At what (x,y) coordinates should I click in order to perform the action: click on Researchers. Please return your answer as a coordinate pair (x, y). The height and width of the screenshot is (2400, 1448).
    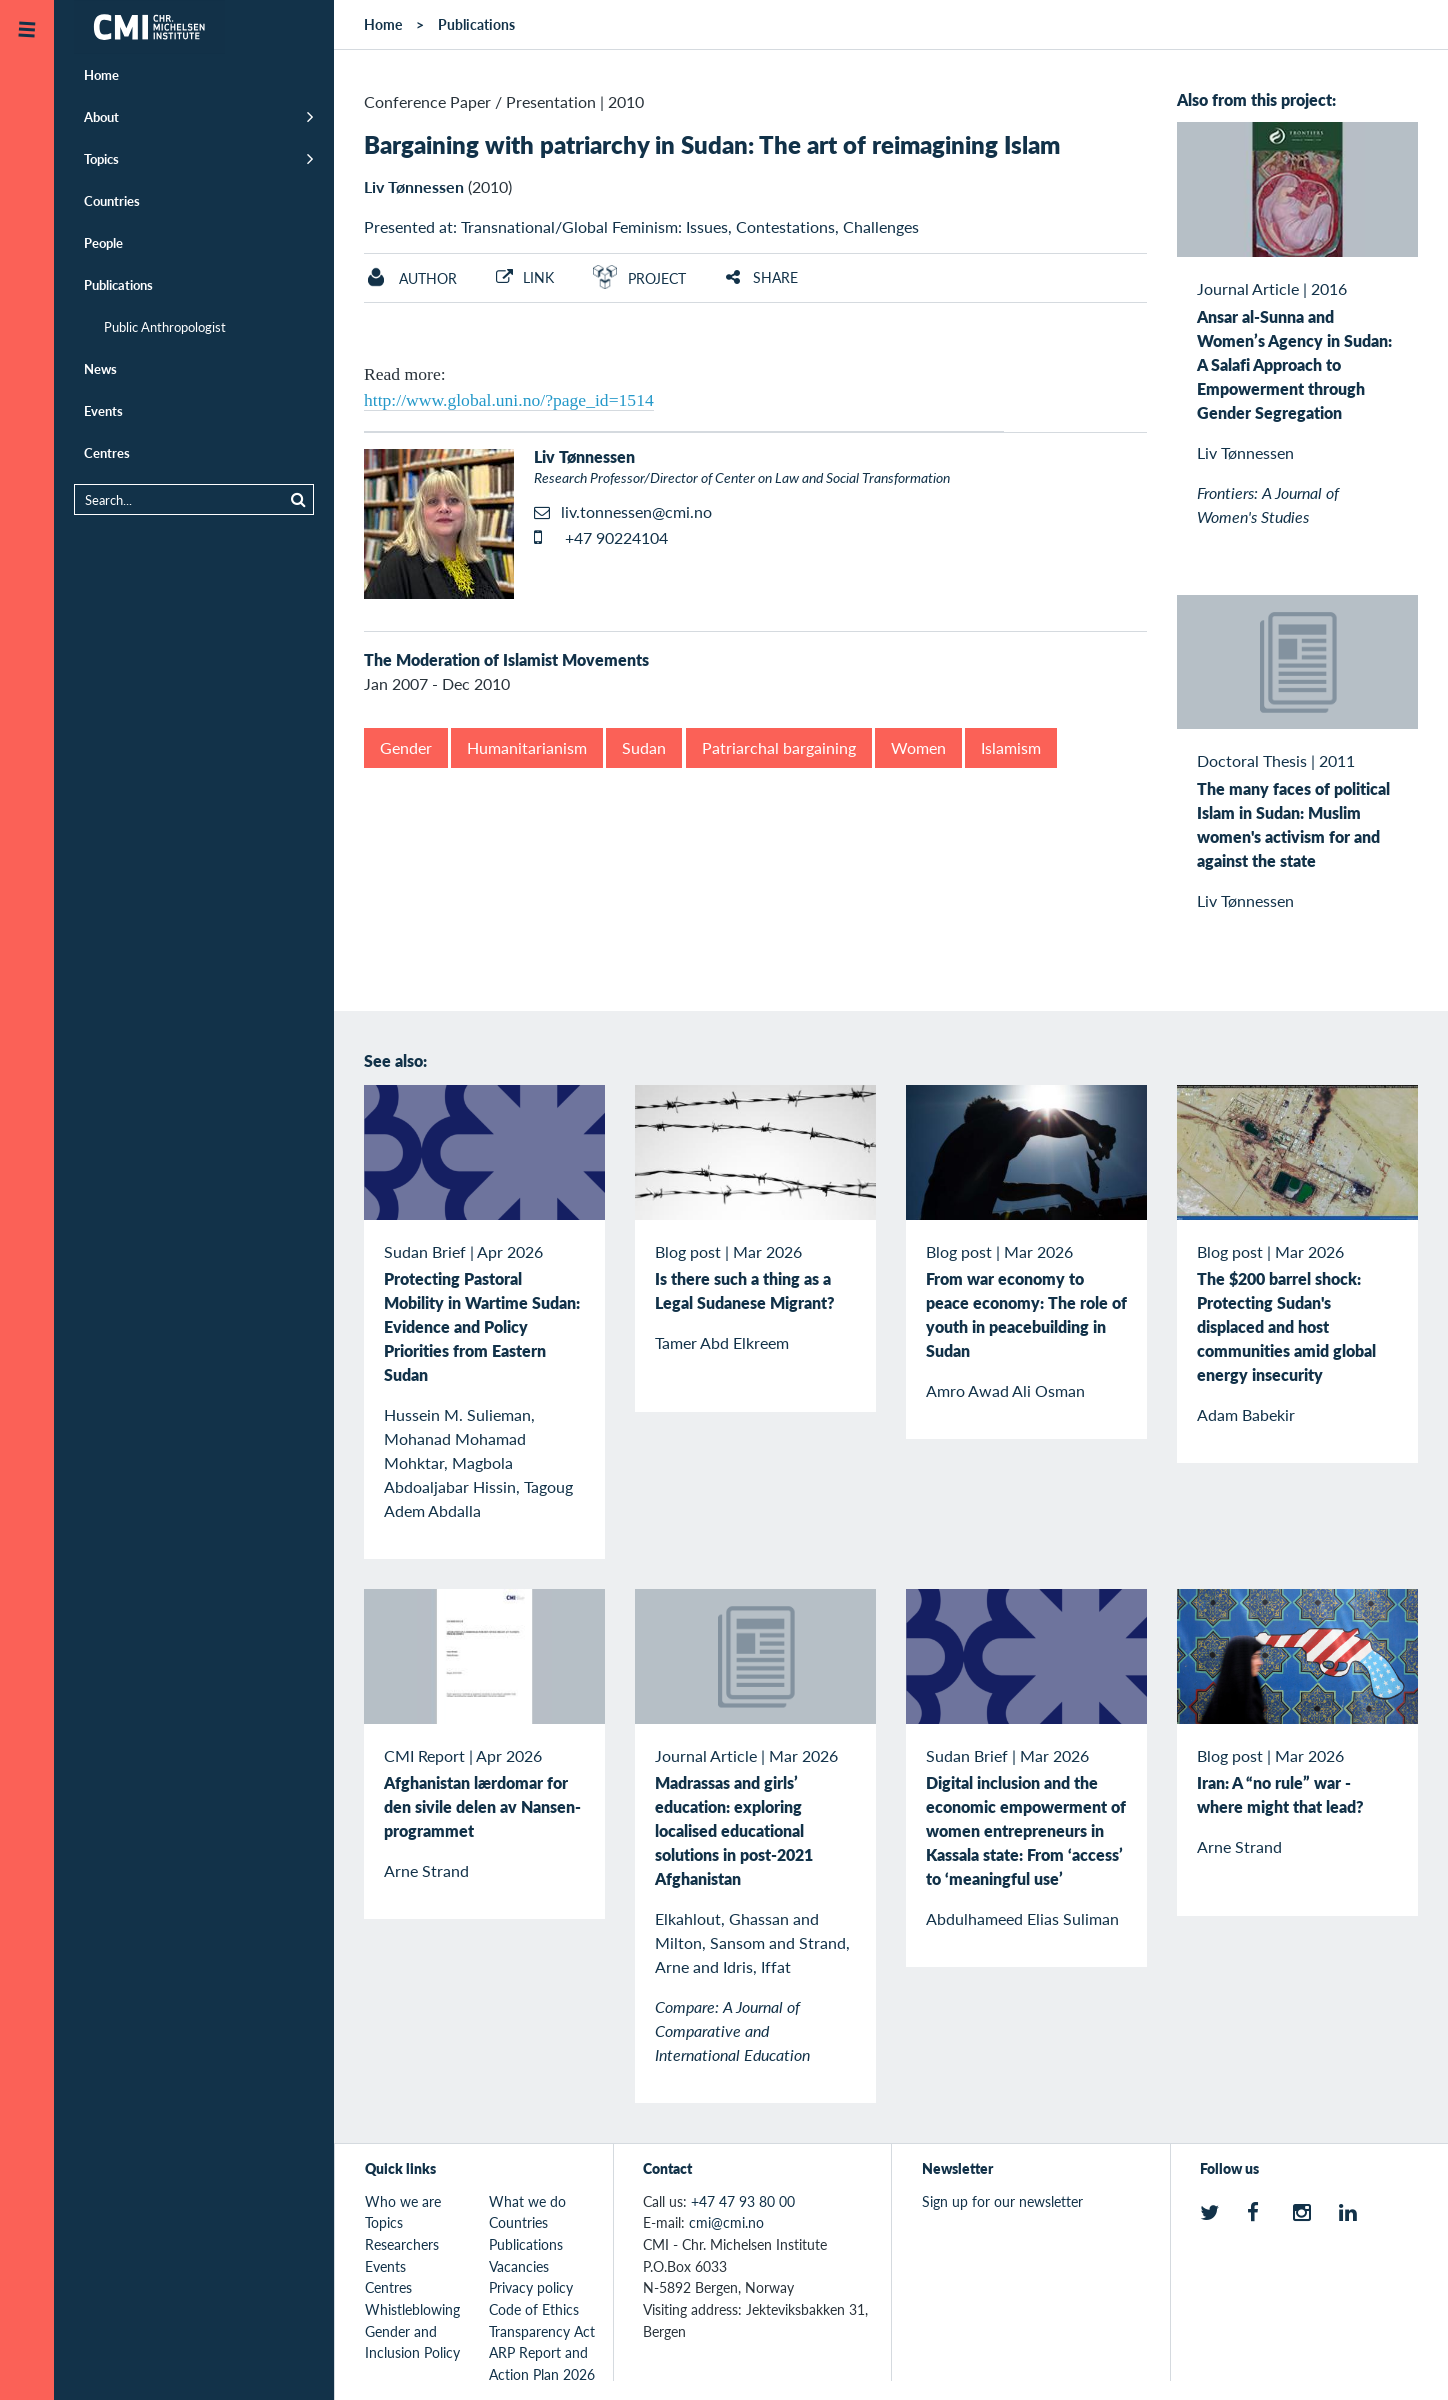
    Looking at the image, I should click on (402, 2244).